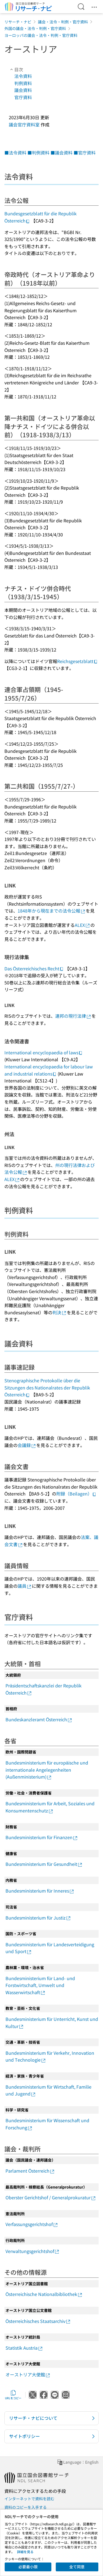 The image size is (103, 2576). What do you see at coordinates (46, 1769) in the screenshot?
I see `Bundesministerium für europäische und internationale Angelegenheiten (Außenministerium)` at bounding box center [46, 1769].